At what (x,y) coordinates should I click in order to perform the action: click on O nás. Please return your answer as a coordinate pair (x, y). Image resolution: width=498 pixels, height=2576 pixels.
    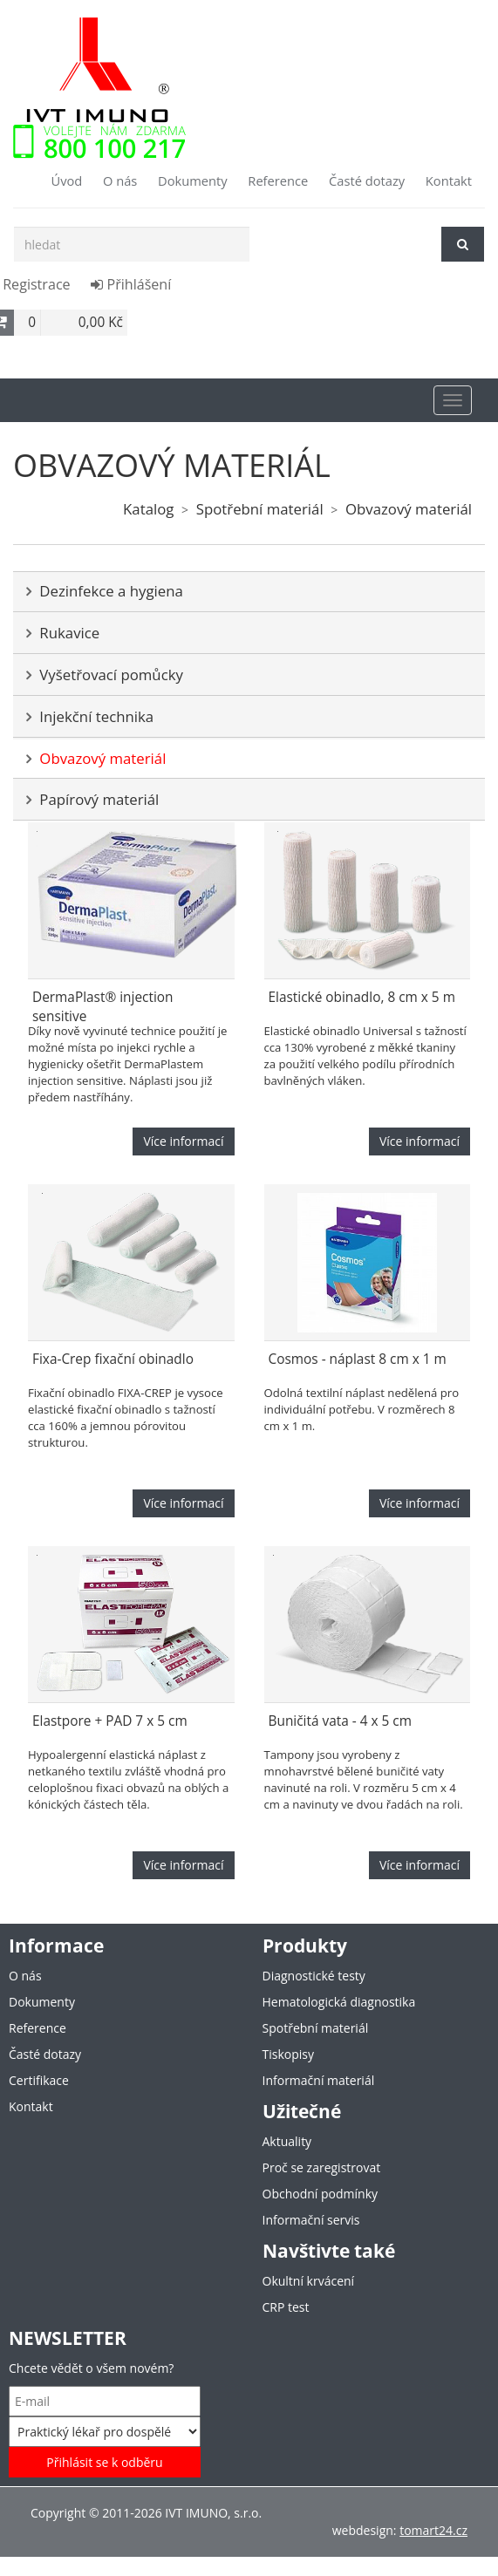
    Looking at the image, I should click on (120, 180).